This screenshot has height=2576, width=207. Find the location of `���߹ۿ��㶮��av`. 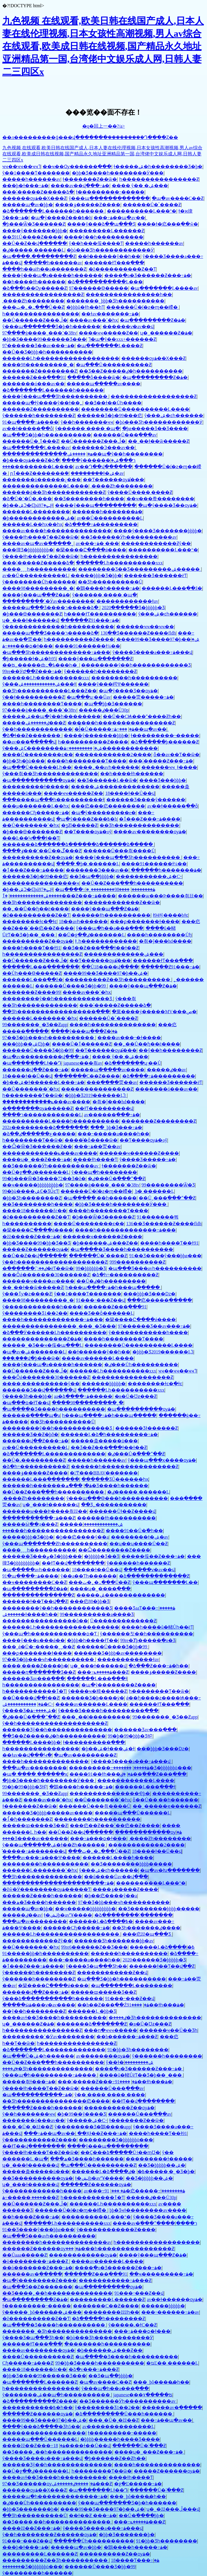

���߹ۿ��㶮��av is located at coordinates (97, 1146).